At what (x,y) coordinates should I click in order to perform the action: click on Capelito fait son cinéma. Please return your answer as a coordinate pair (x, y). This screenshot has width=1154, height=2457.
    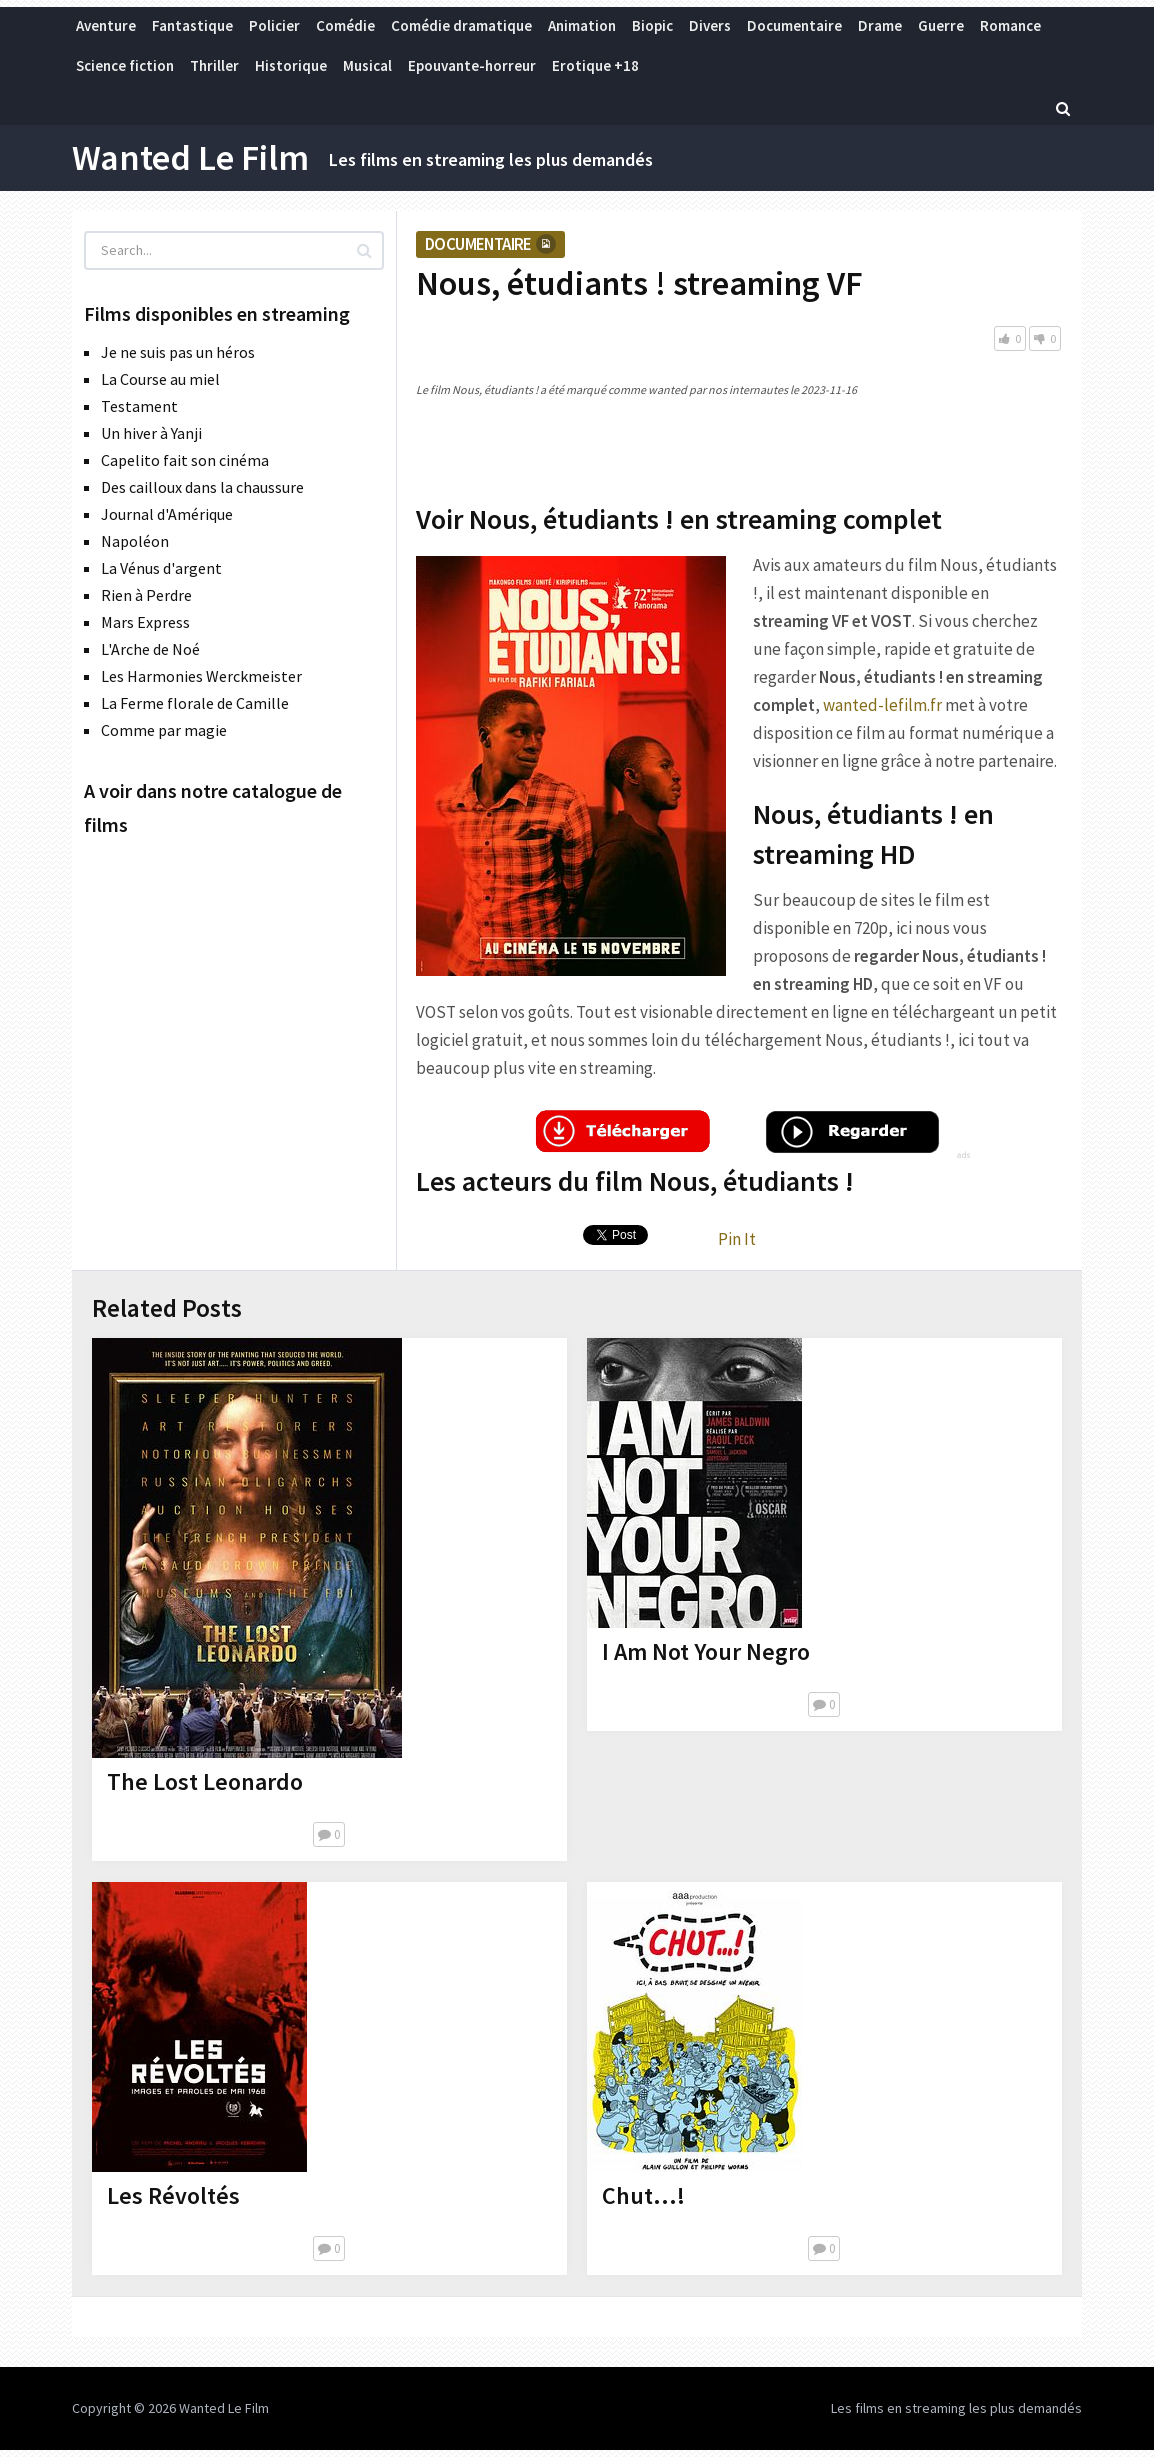
    Looking at the image, I should click on (185, 460).